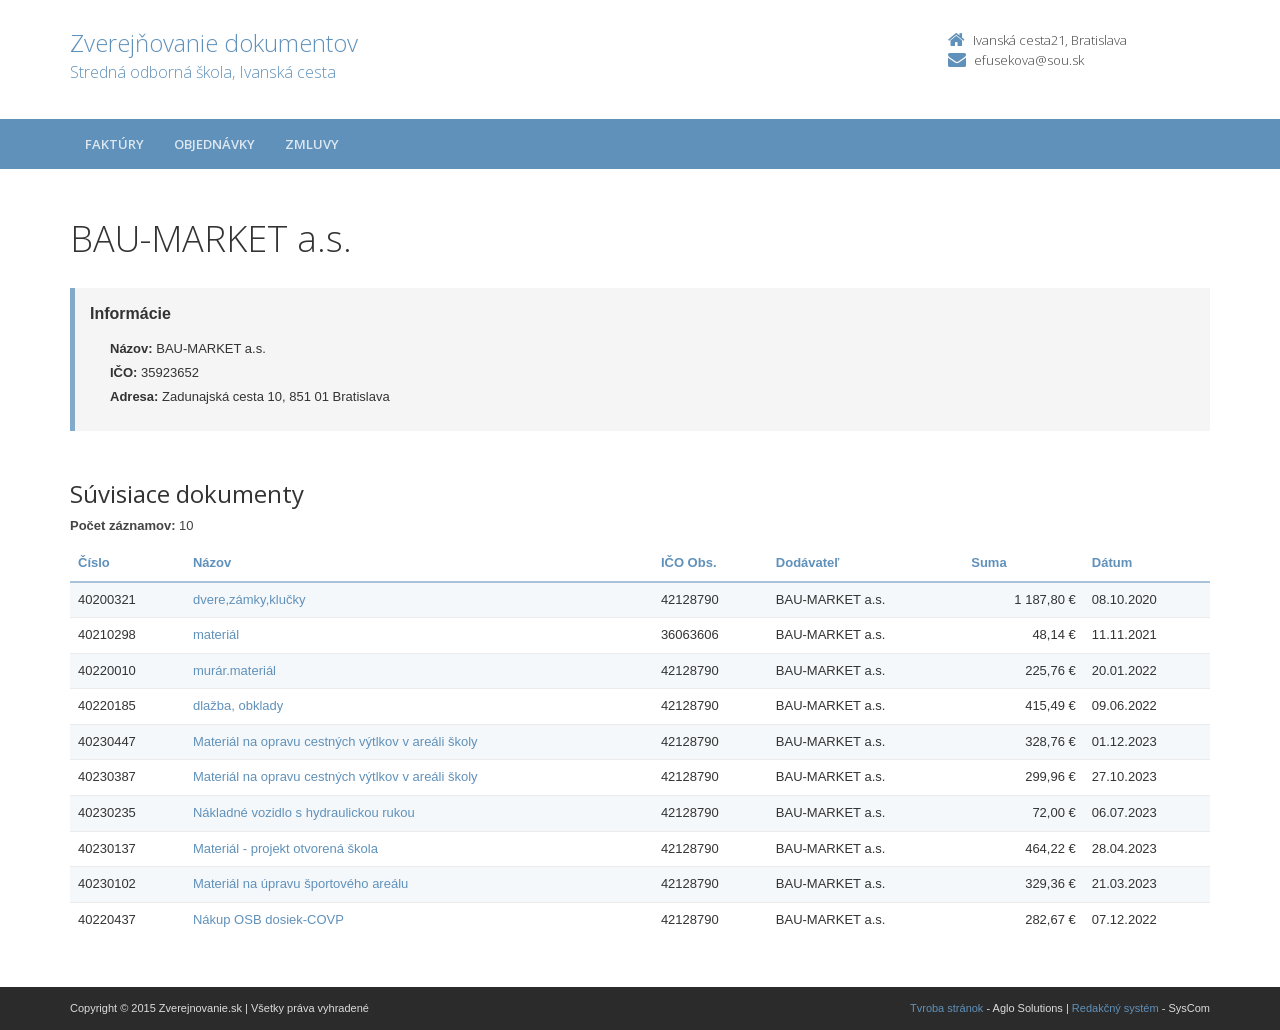 The width and height of the screenshot is (1280, 1030). I want to click on Dátum, so click(1112, 562).